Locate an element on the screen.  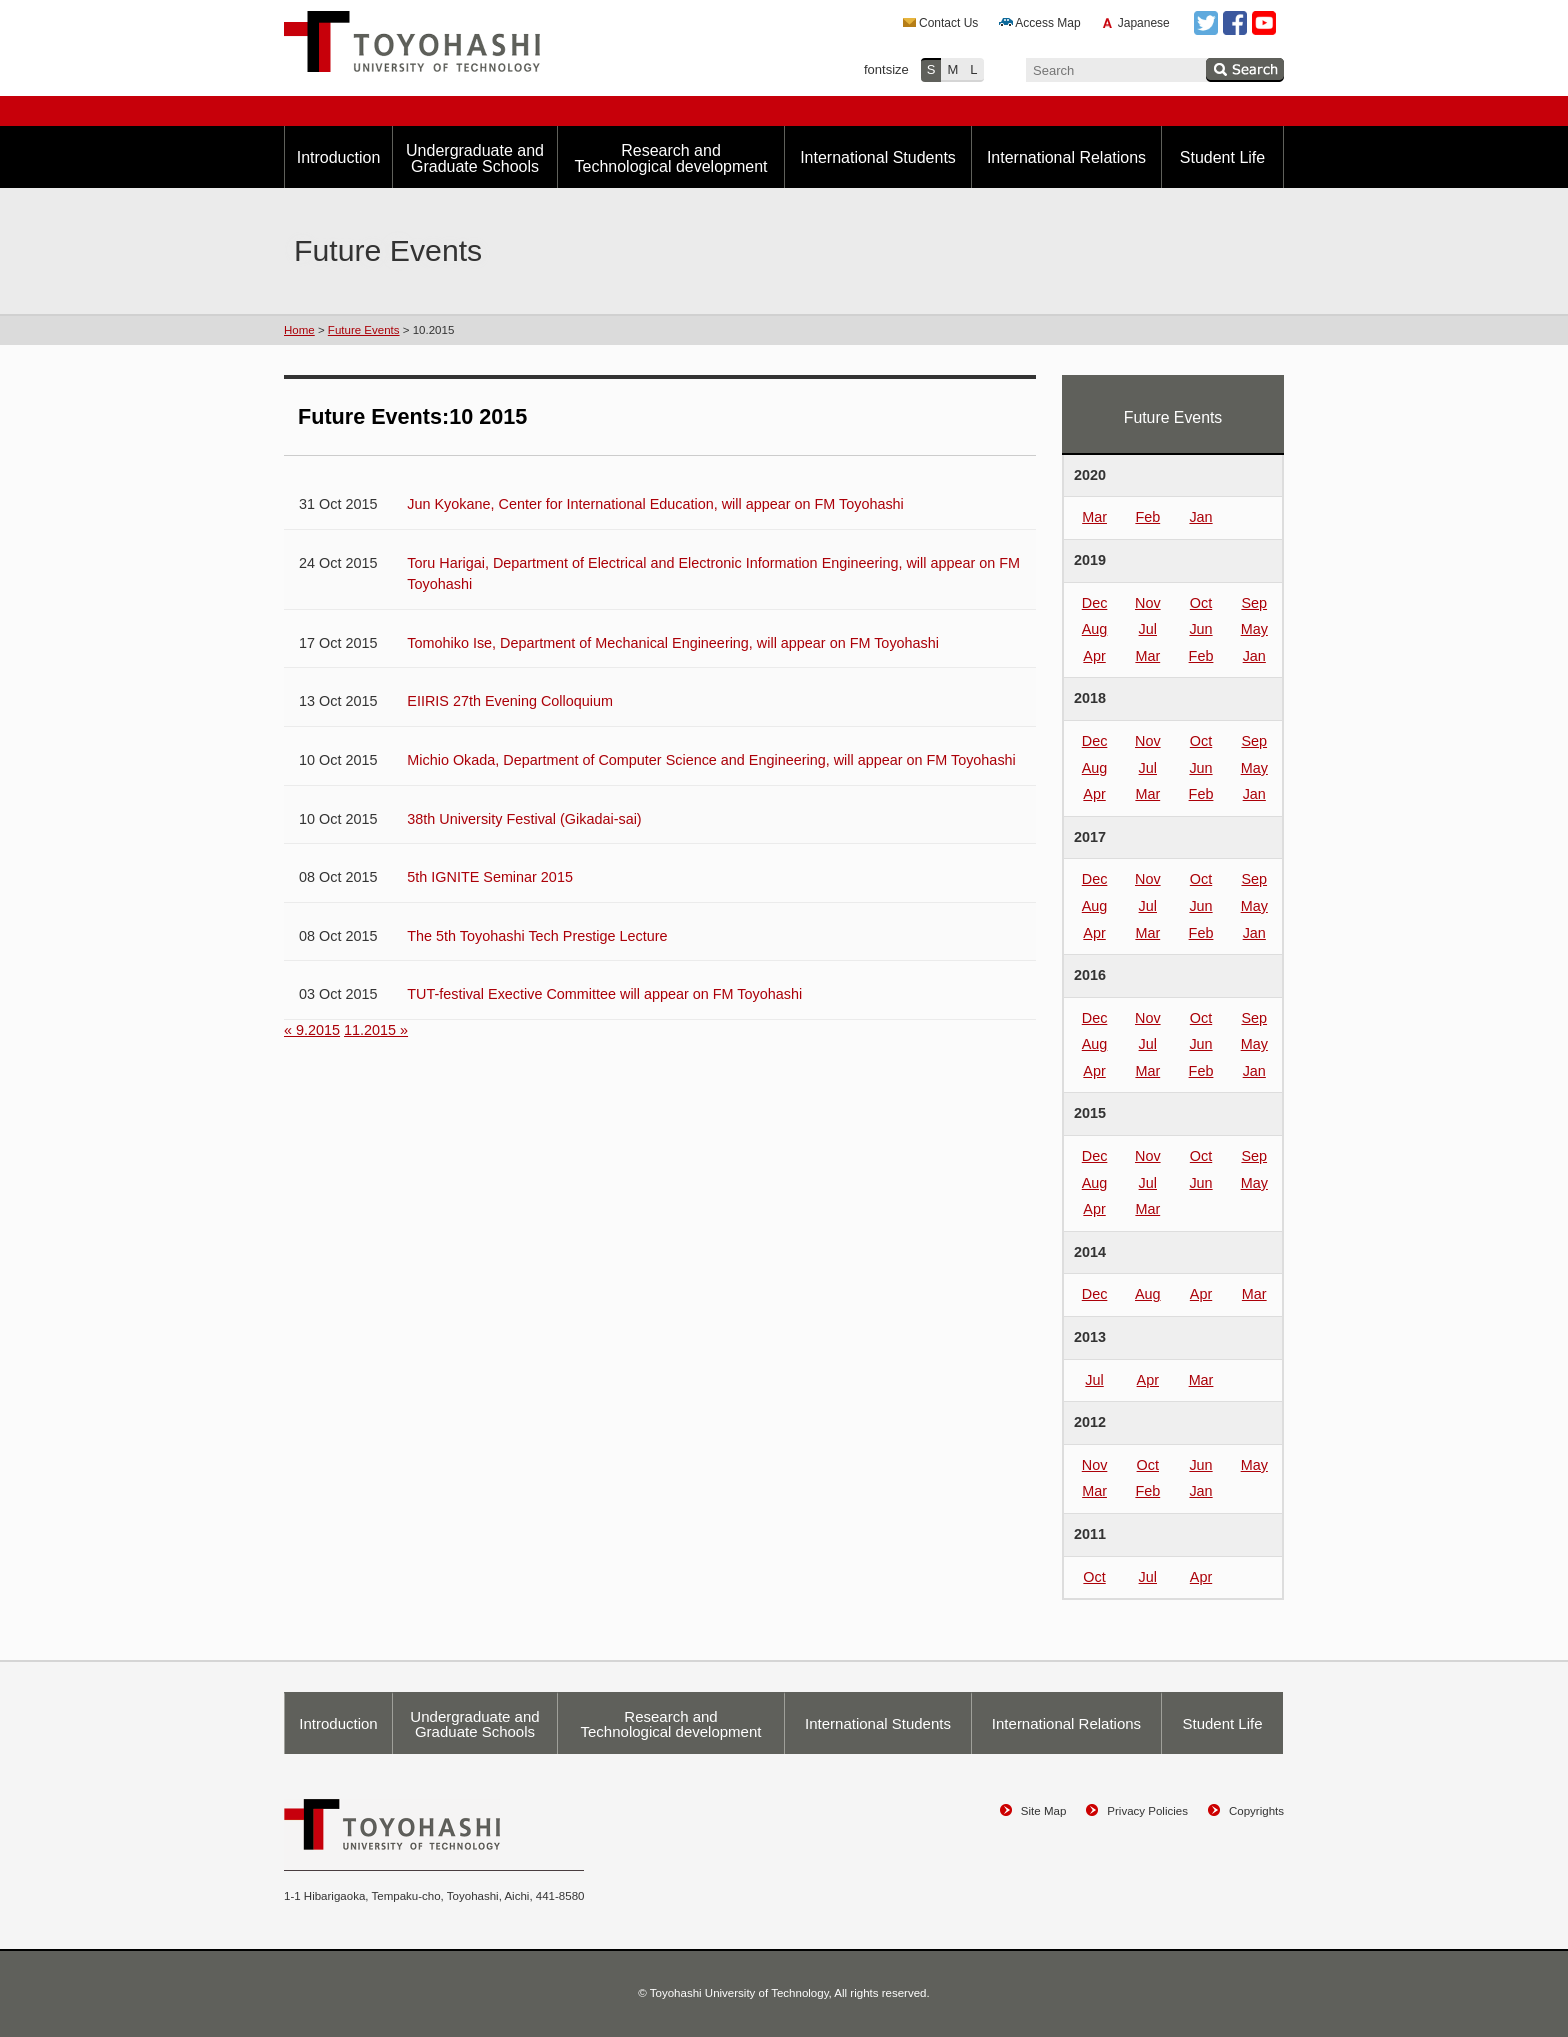
Michio Okada, Department of Computer Science and Engineering, will appear on FM Toyohashi is located at coordinates (711, 760).